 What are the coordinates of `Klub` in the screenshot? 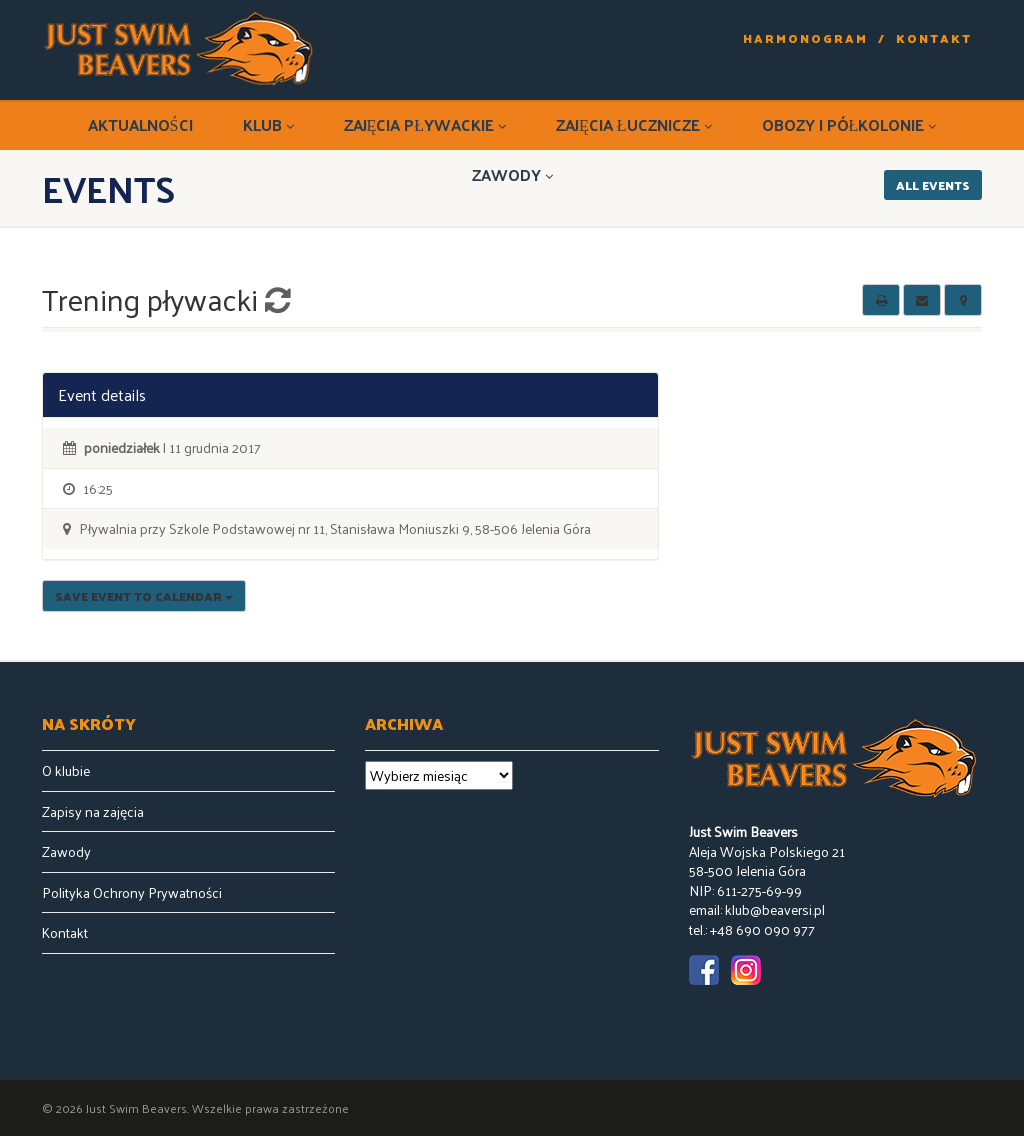 It's located at (268, 124).